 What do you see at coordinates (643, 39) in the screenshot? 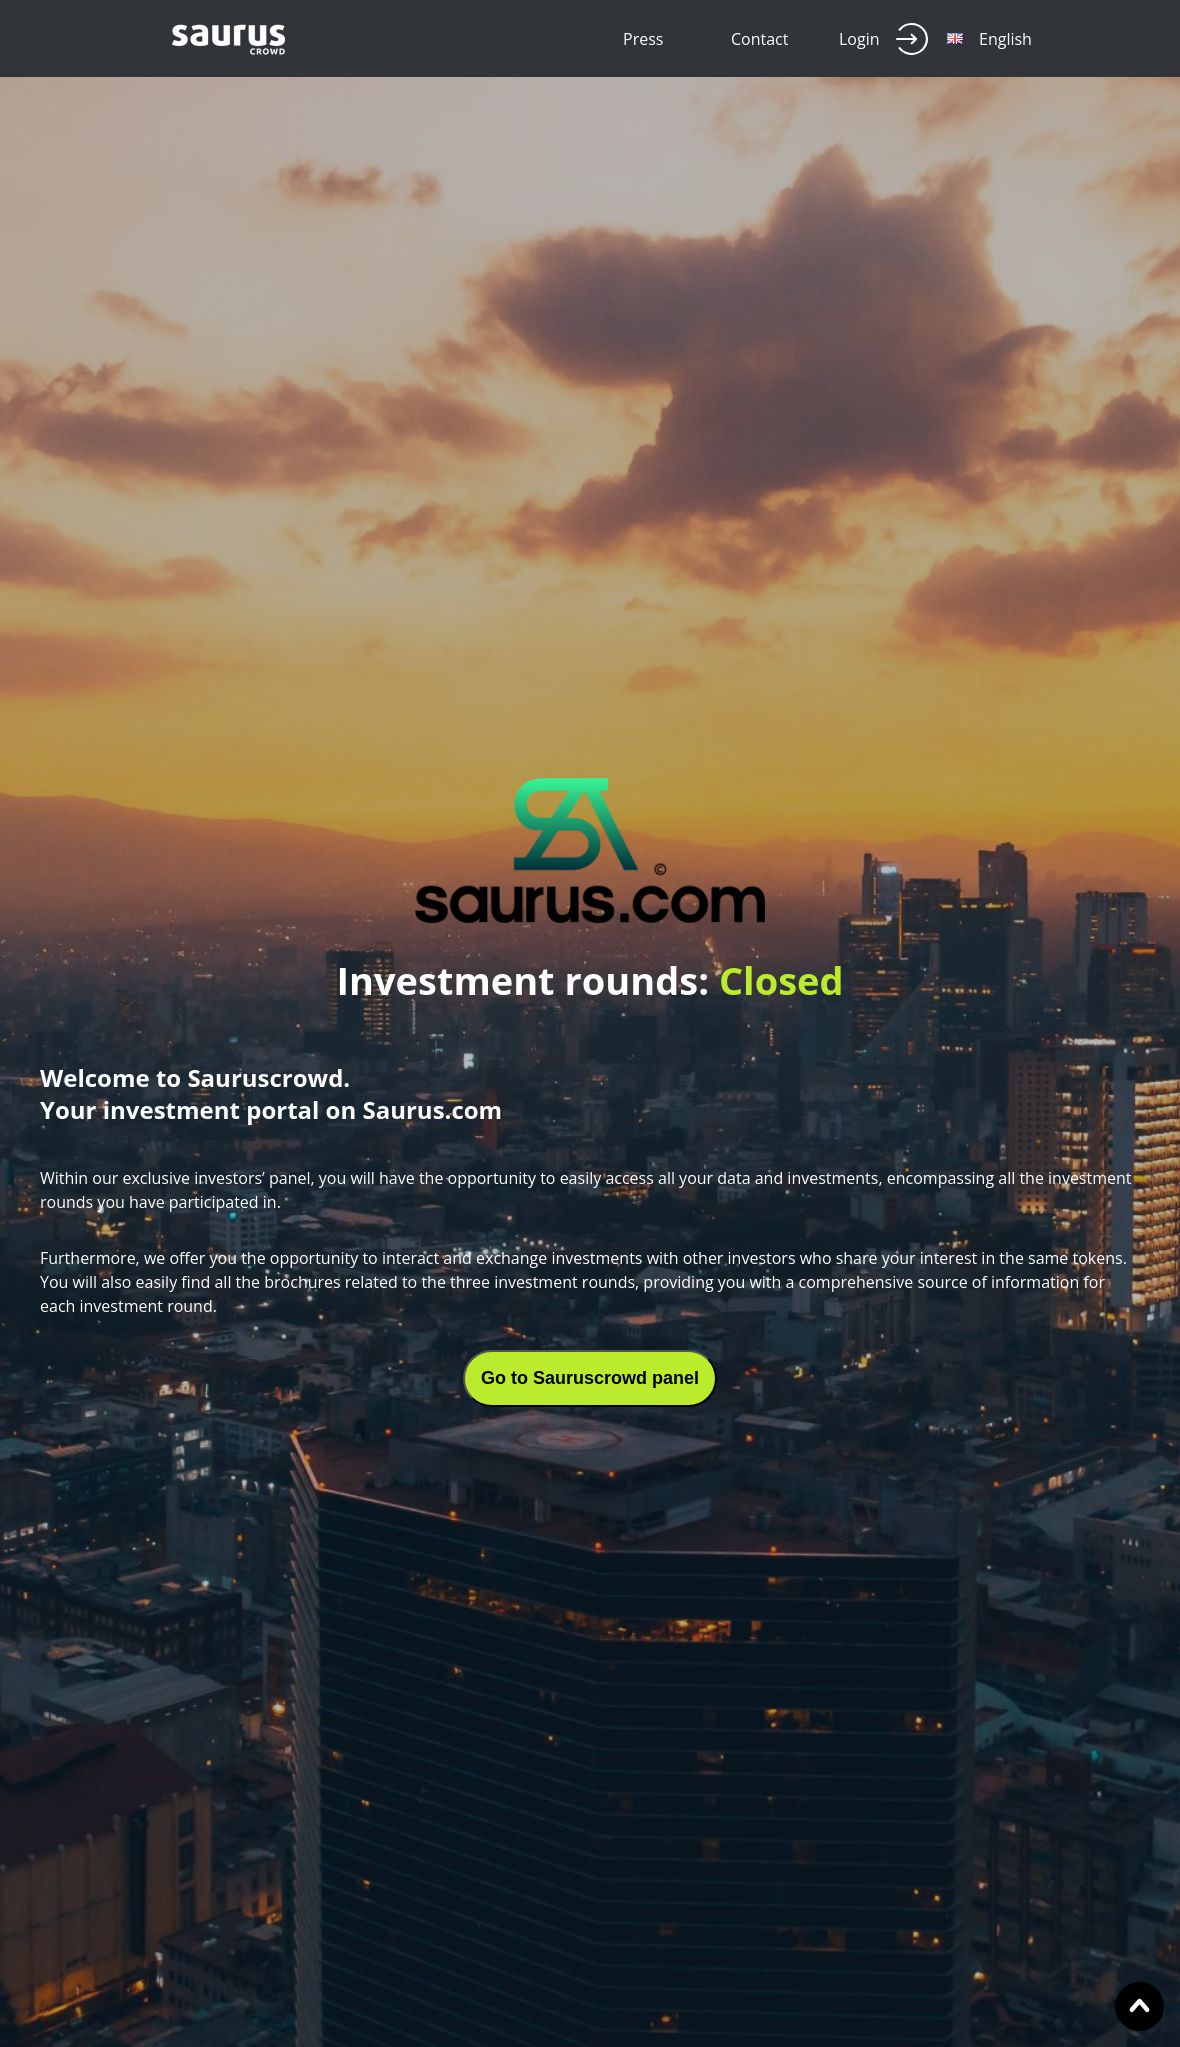
I see `Press` at bounding box center [643, 39].